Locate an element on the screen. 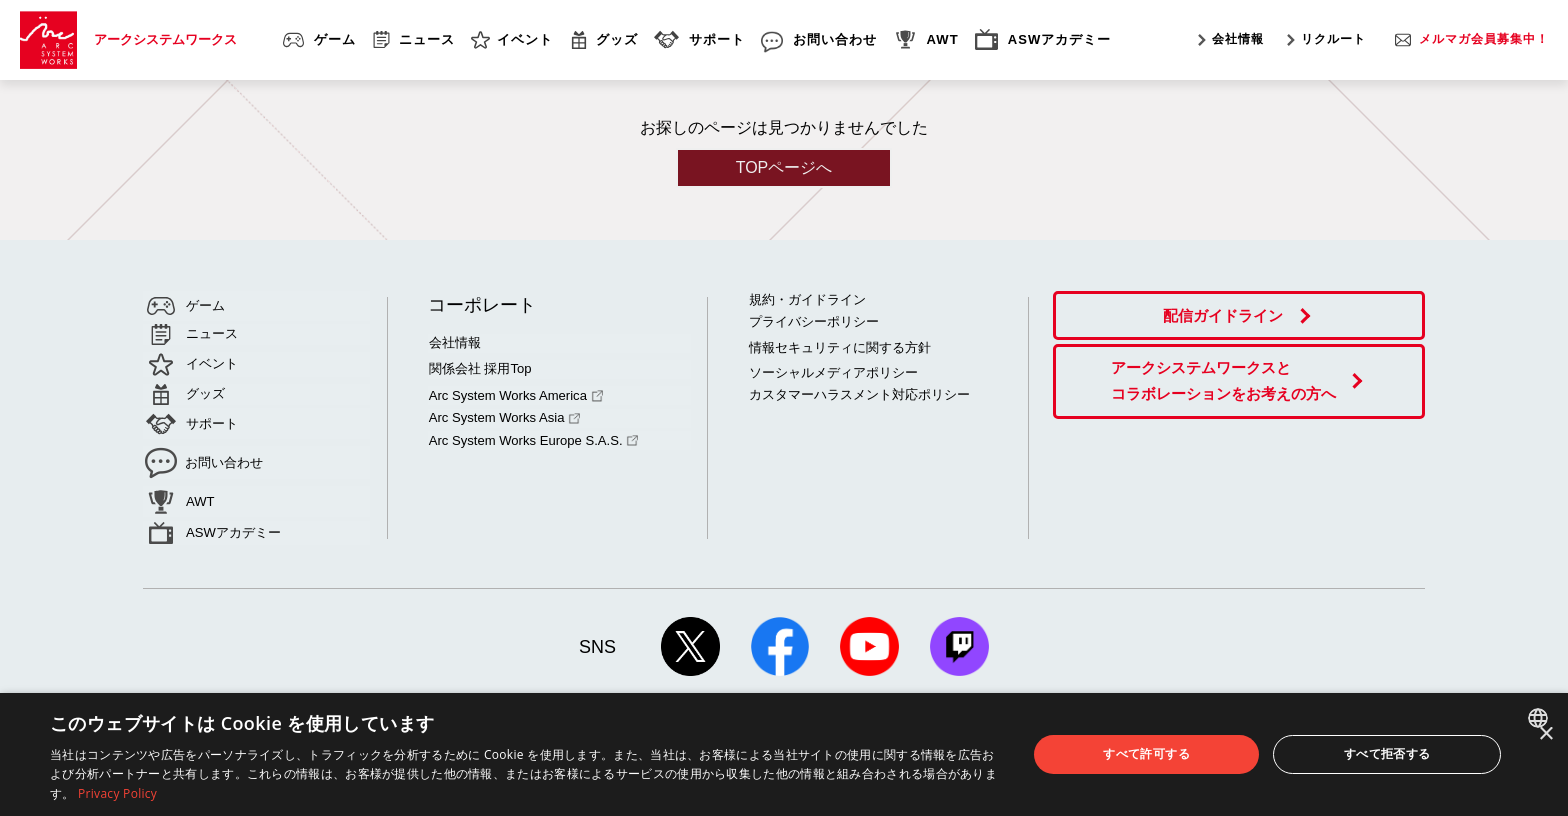 The height and width of the screenshot is (816, 1568). 情報セキュリティに関する方針 is located at coordinates (840, 346).